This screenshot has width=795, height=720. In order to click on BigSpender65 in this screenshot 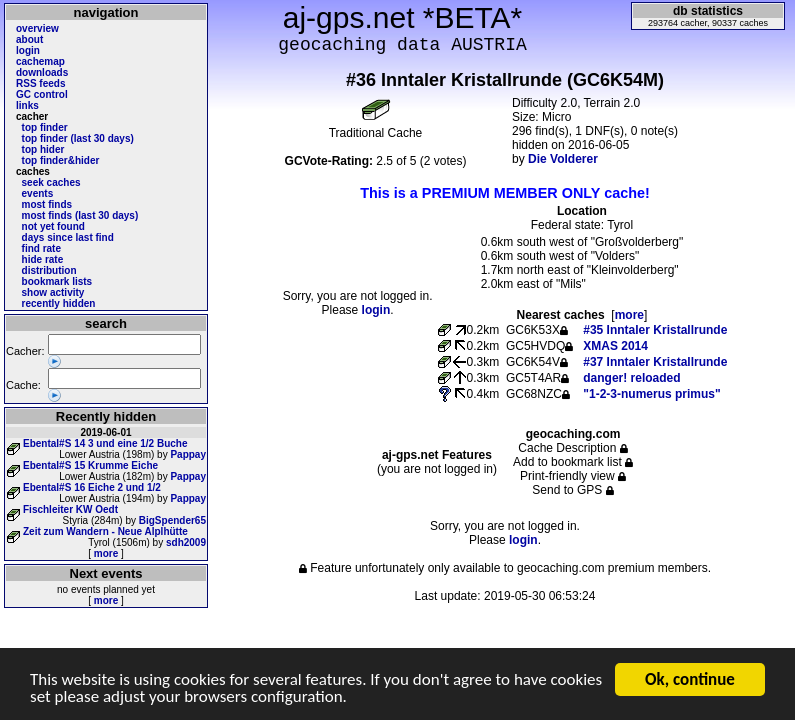, I will do `click(172, 520)`.